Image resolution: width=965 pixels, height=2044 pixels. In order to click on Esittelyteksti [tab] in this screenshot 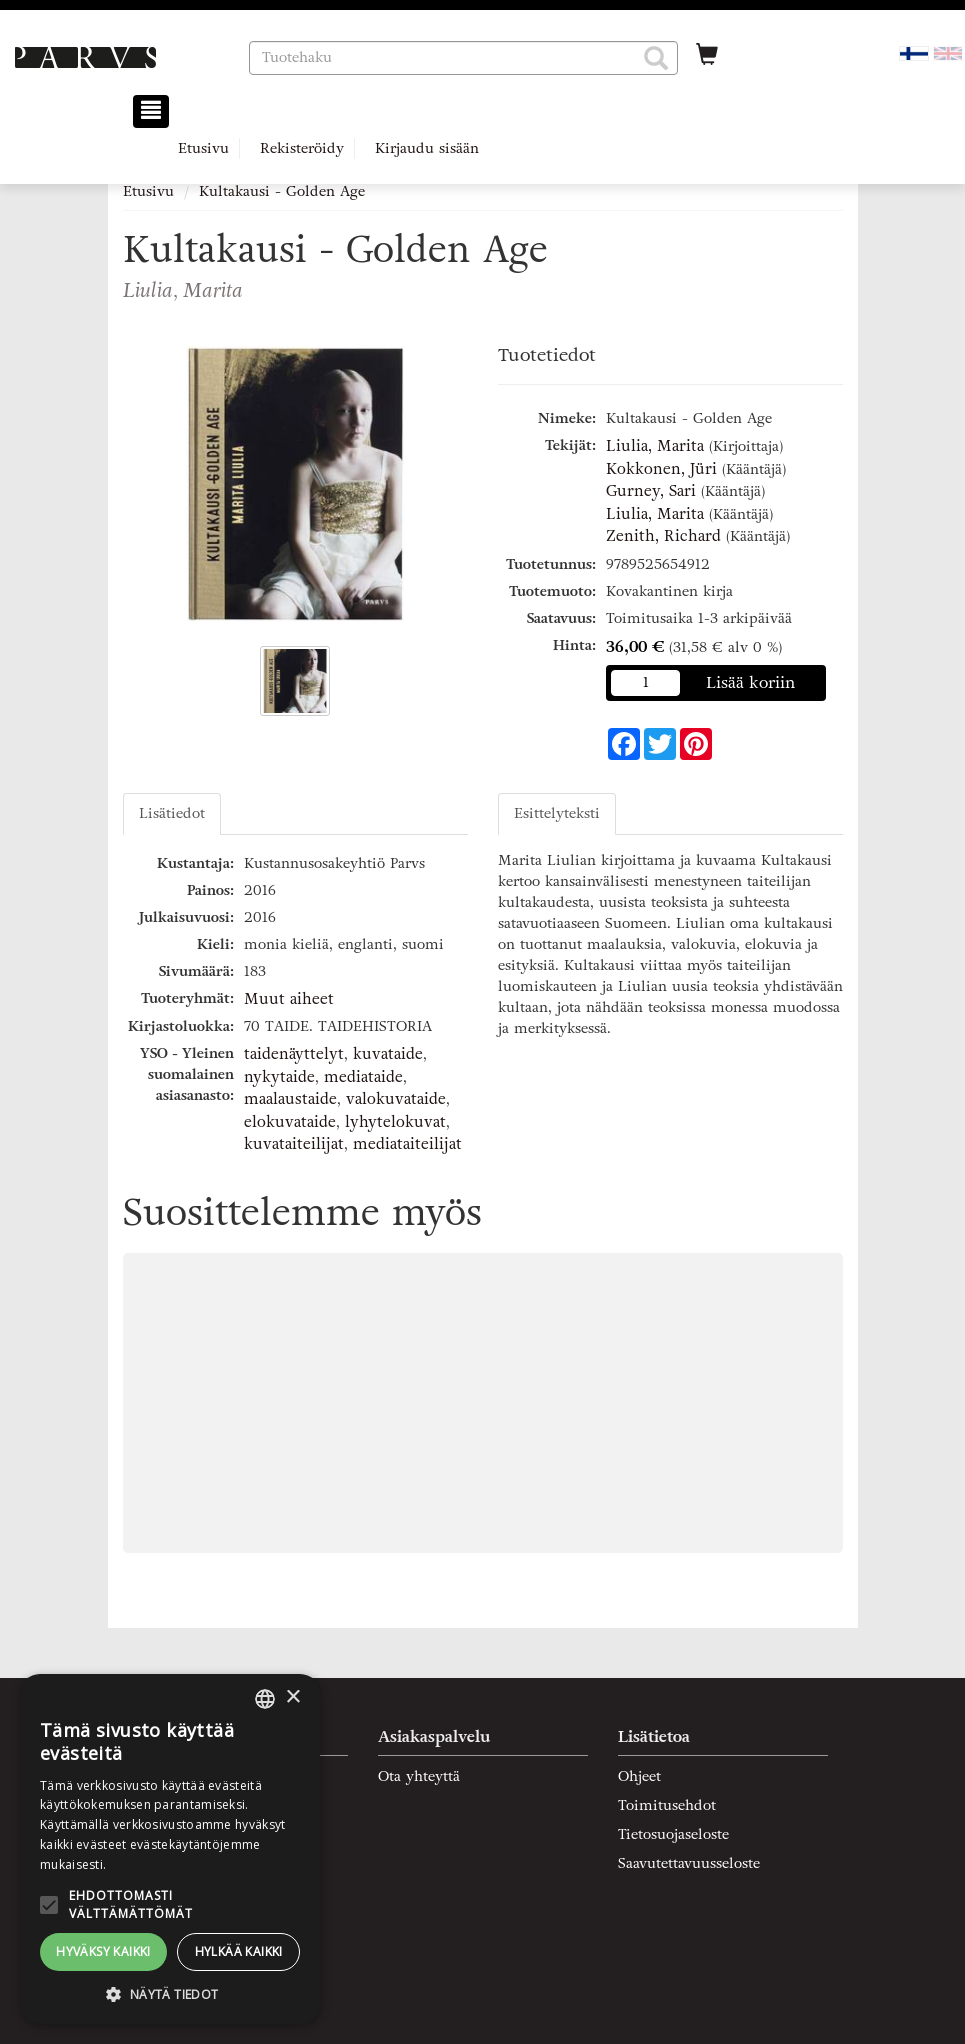, I will do `click(557, 813)`.